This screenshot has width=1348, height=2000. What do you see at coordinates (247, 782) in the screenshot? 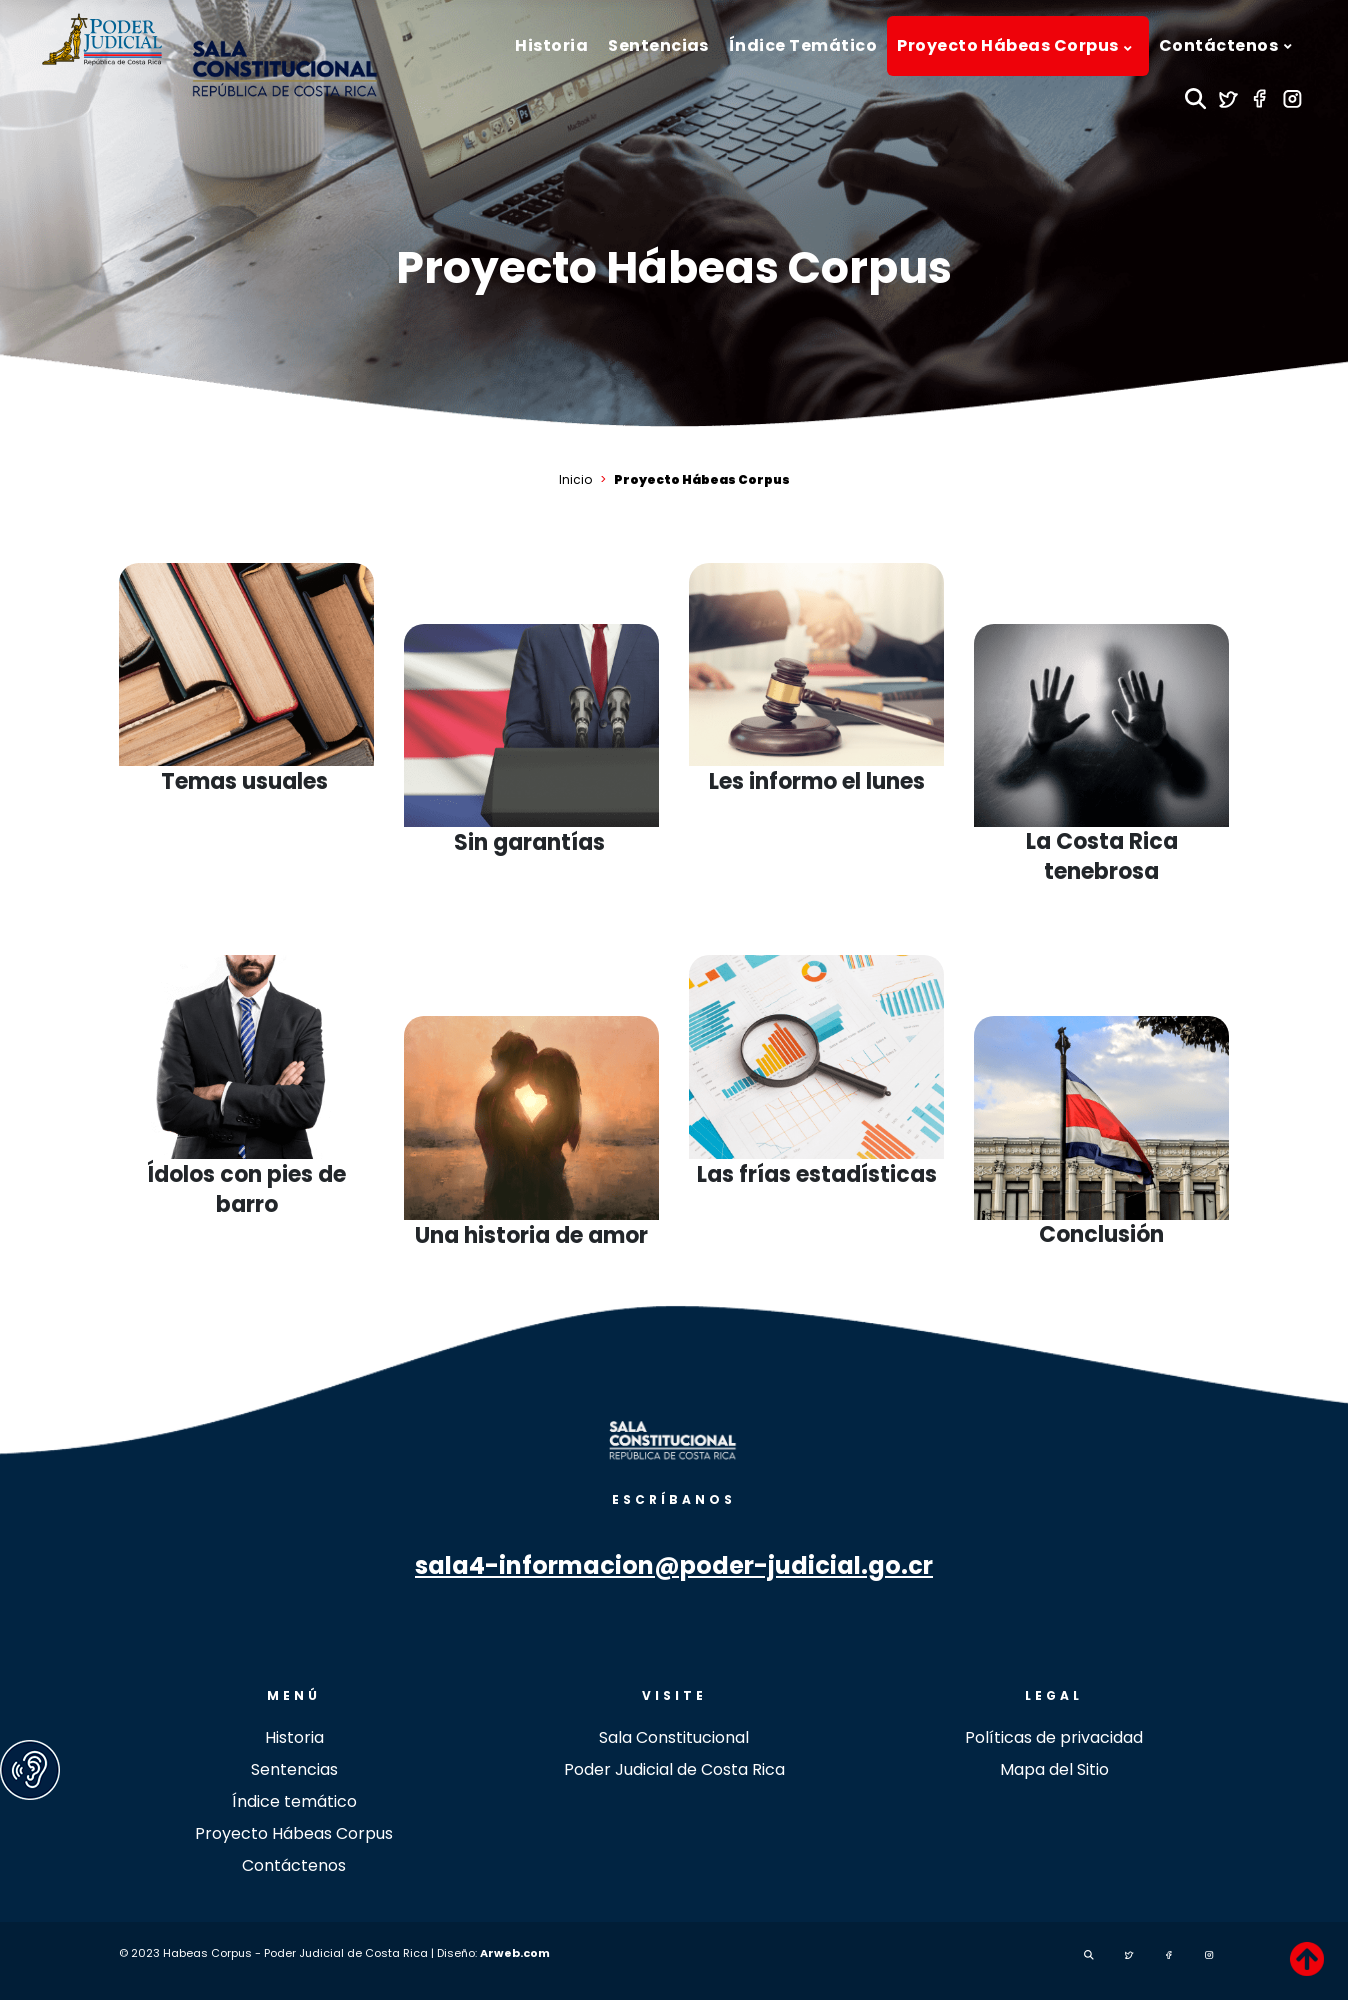
I see `Temas usuales` at bounding box center [247, 782].